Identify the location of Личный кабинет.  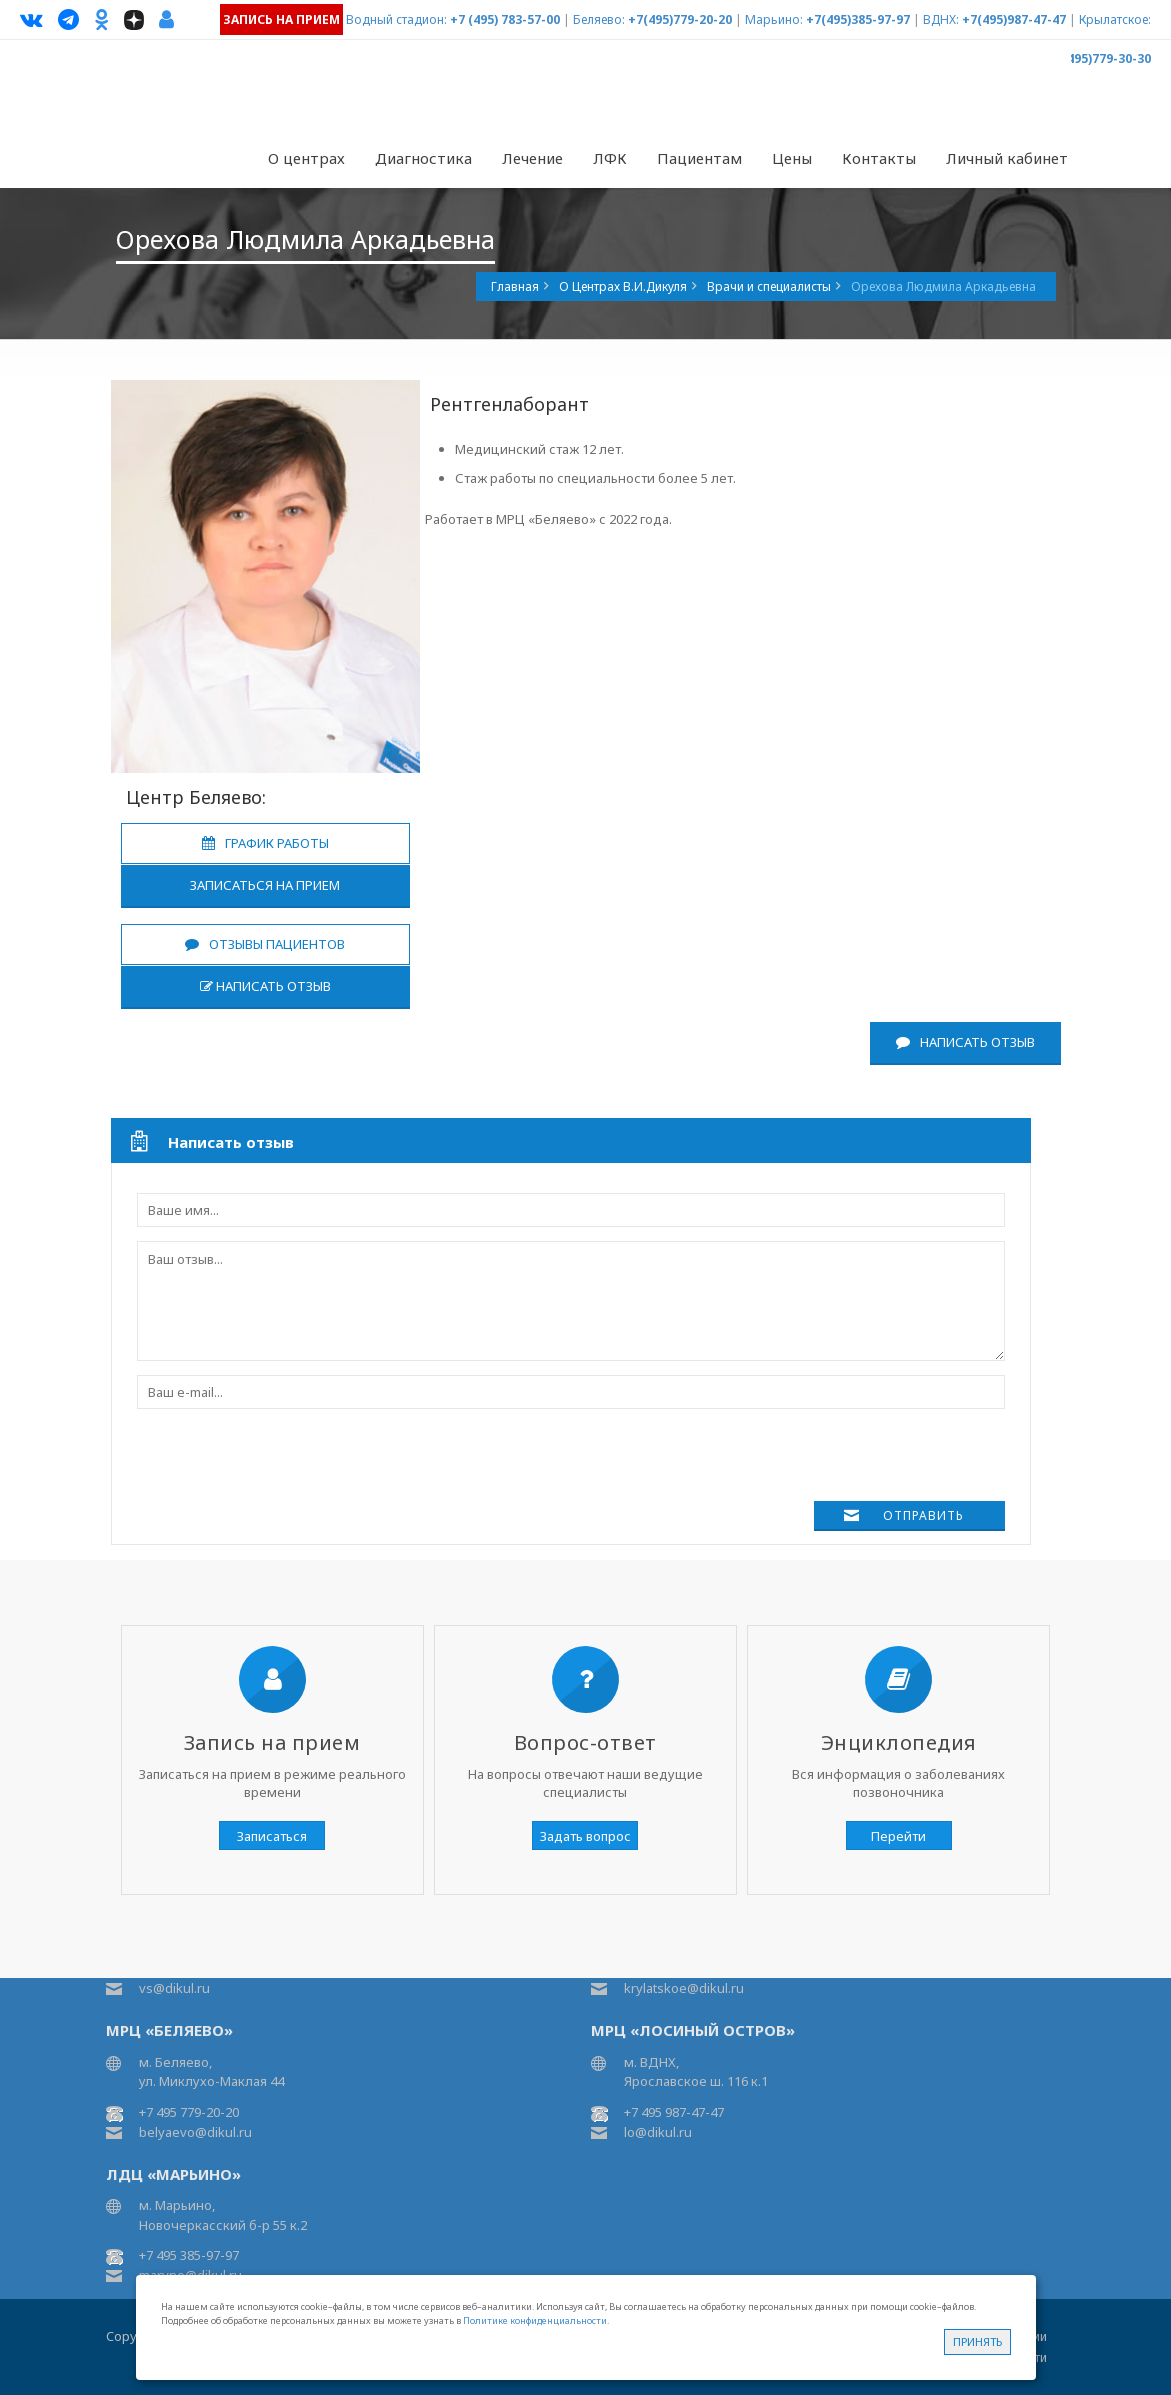
(1007, 158).